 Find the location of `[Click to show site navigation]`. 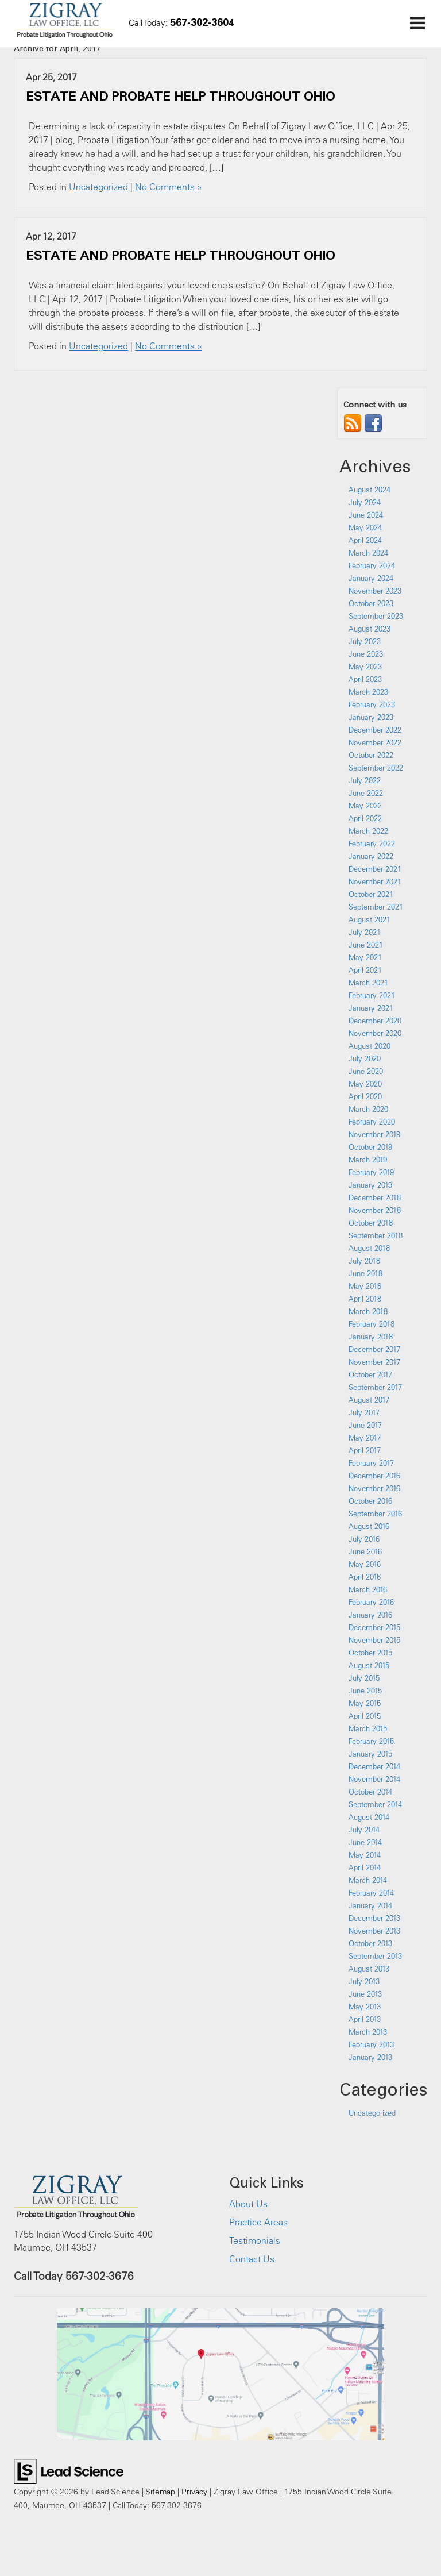

[Click to show site navigation] is located at coordinates (417, 23).